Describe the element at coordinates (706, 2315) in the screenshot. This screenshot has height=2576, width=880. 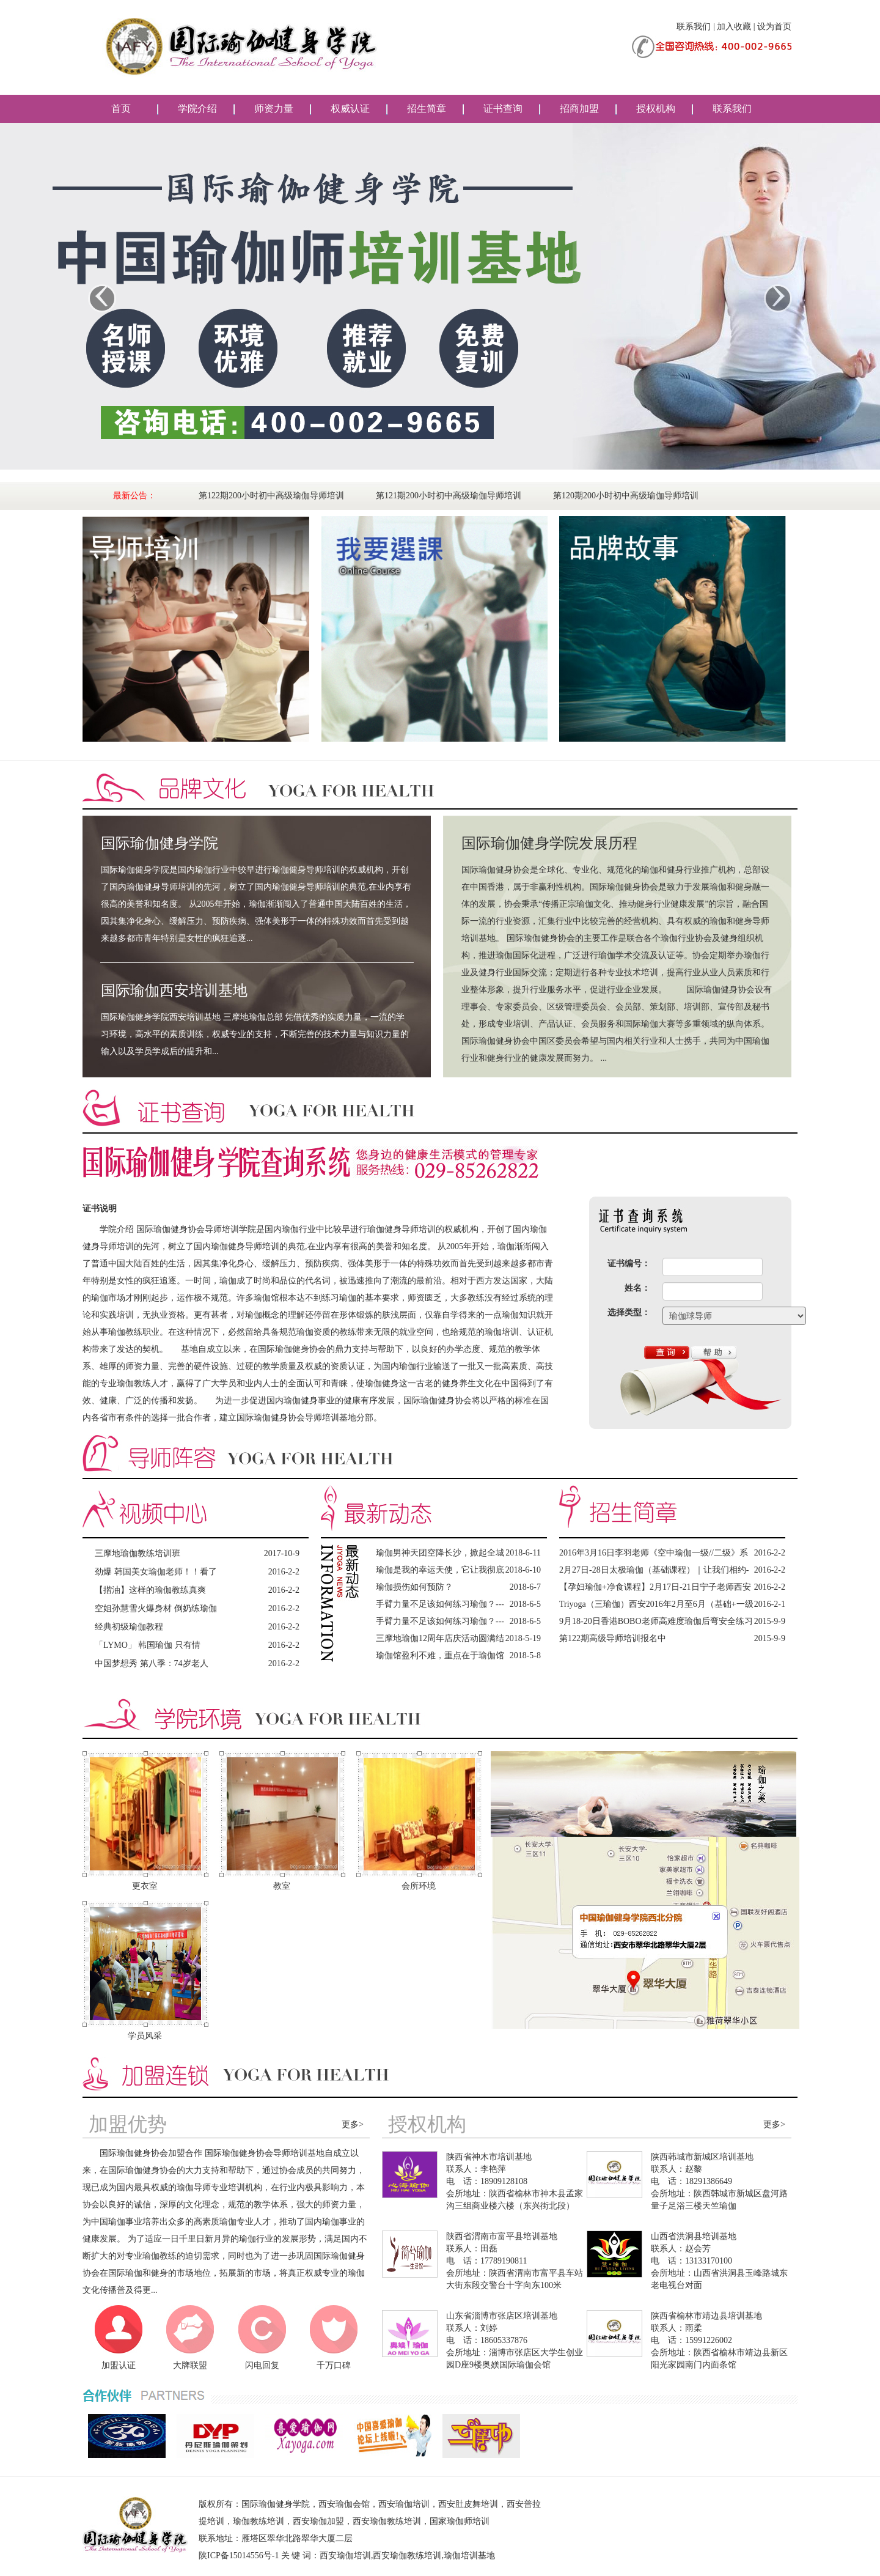
I see `陕西省榆林市靖边县培训基地` at that location.